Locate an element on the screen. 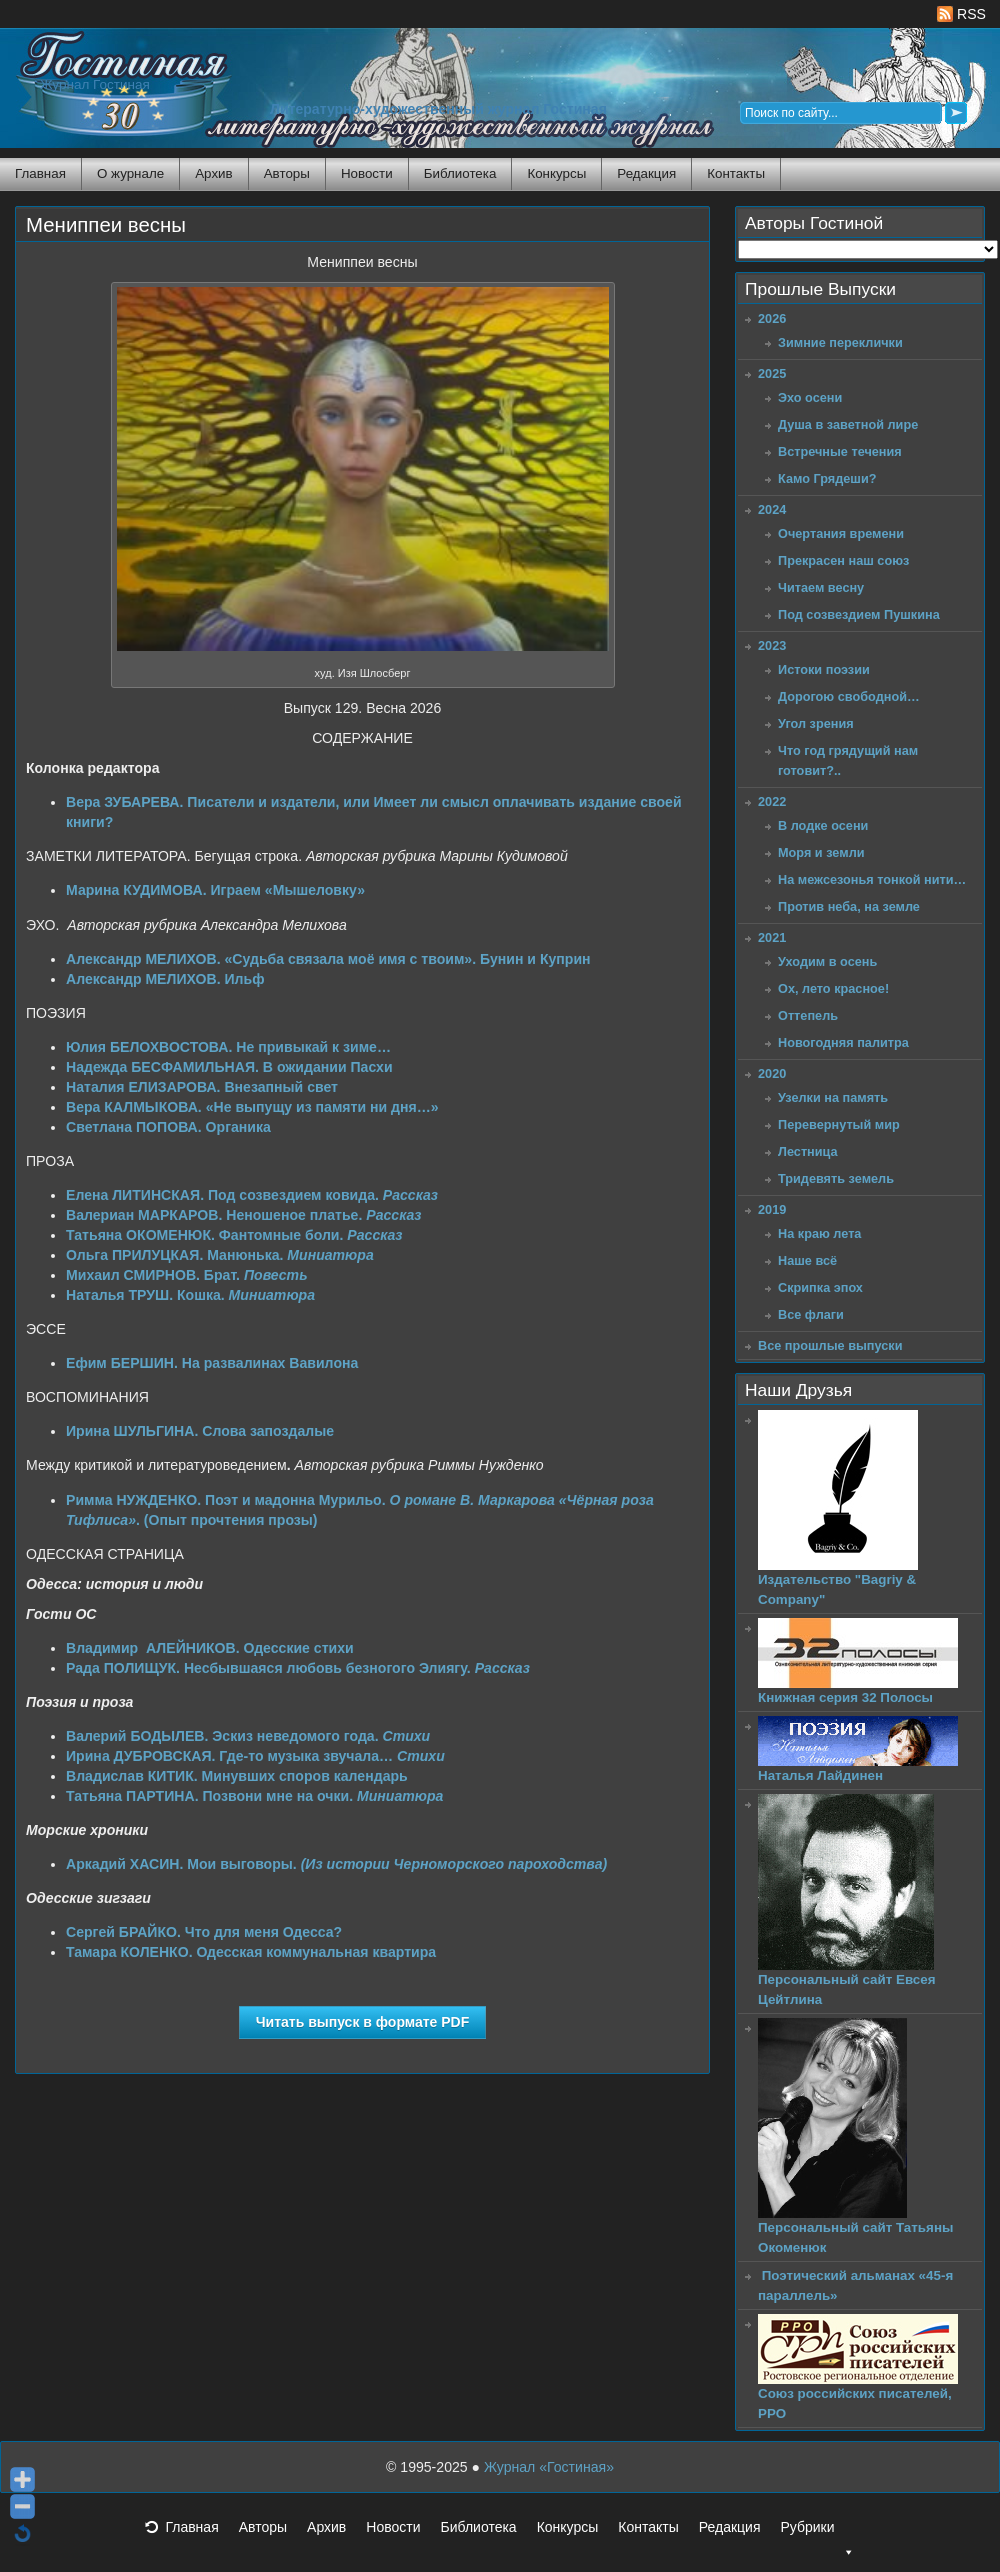 Image resolution: width=1000 pixels, height=2572 pixels. Встречные течения is located at coordinates (840, 451).